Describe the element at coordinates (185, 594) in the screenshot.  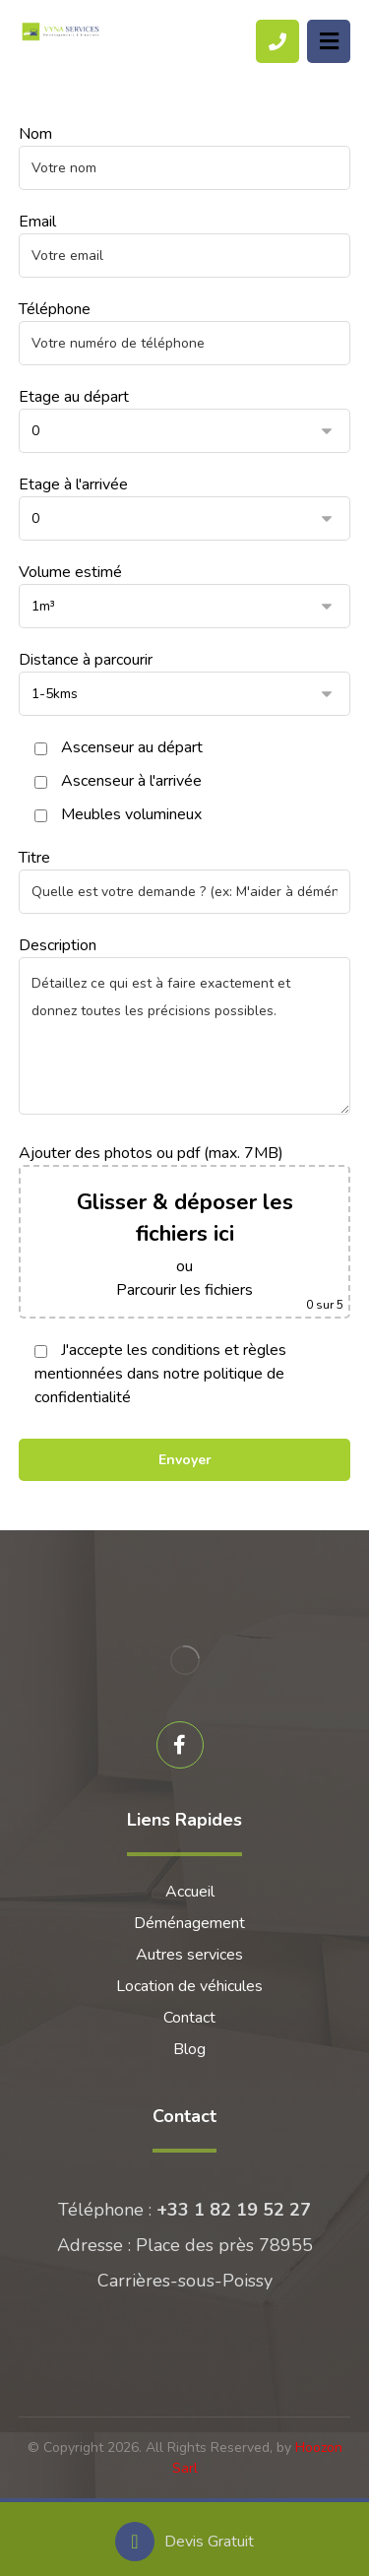
I see `Volume estimé` at that location.